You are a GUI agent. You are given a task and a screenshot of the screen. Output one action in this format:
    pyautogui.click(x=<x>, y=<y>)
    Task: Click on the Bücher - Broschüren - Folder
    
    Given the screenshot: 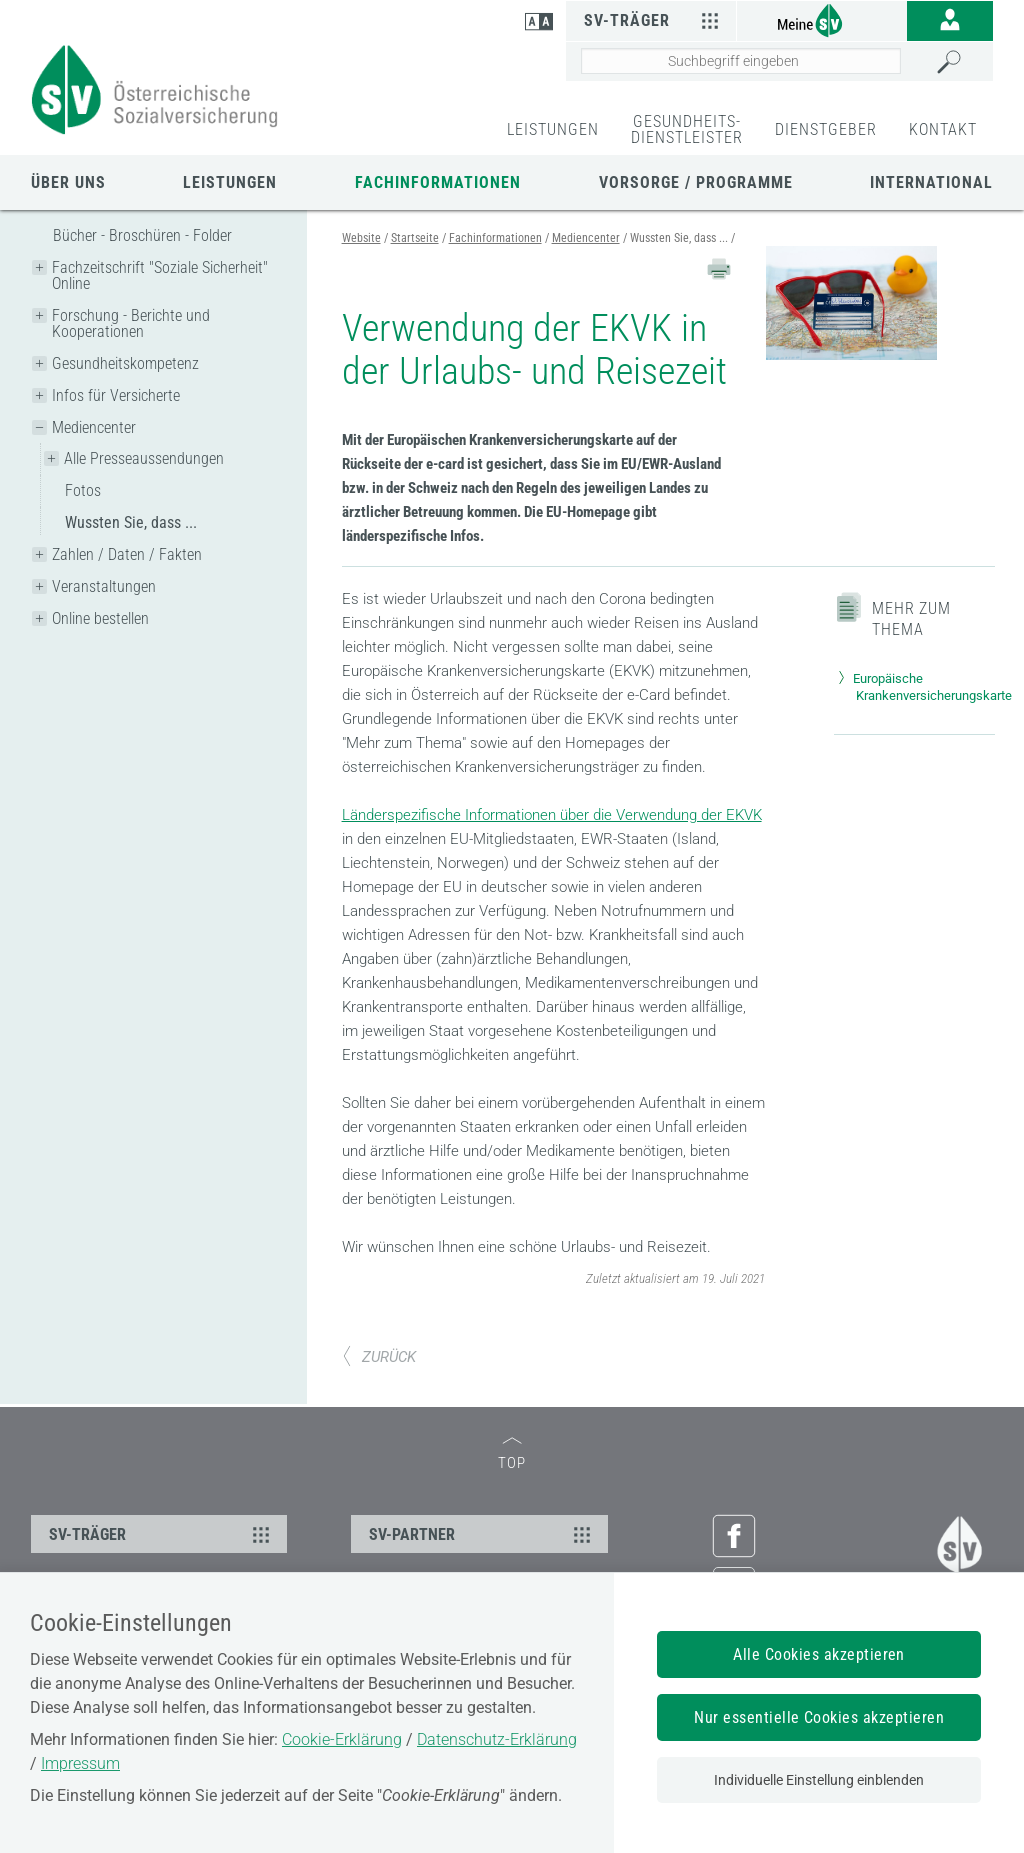 What is the action you would take?
    pyautogui.click(x=142, y=235)
    